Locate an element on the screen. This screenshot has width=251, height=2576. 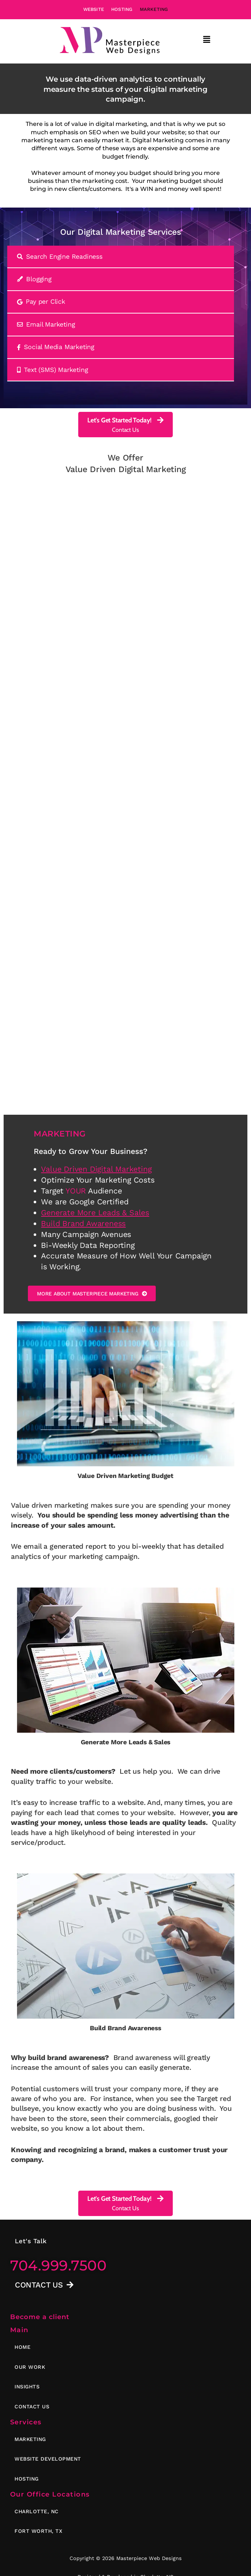
[button] is located at coordinates (206, 40).